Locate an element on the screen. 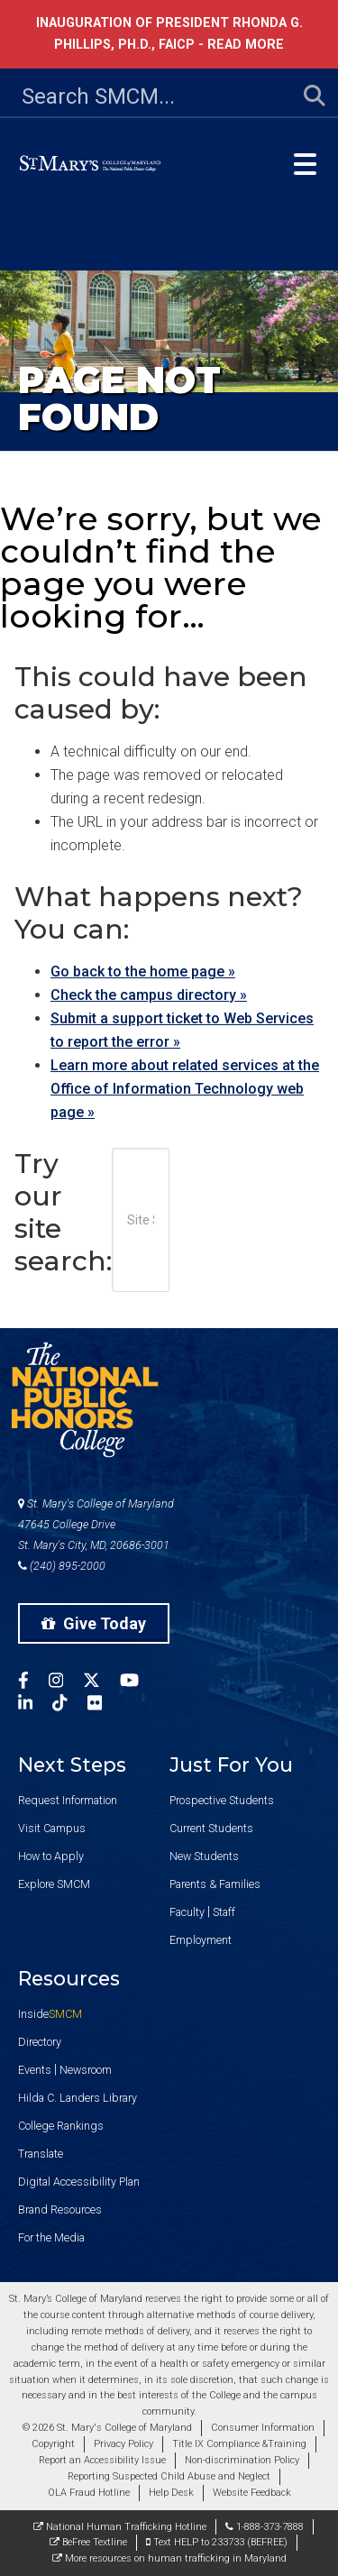 Image resolution: width=338 pixels, height=2576 pixels. [SMCM YouTube Account] is located at coordinates (139, 1683).